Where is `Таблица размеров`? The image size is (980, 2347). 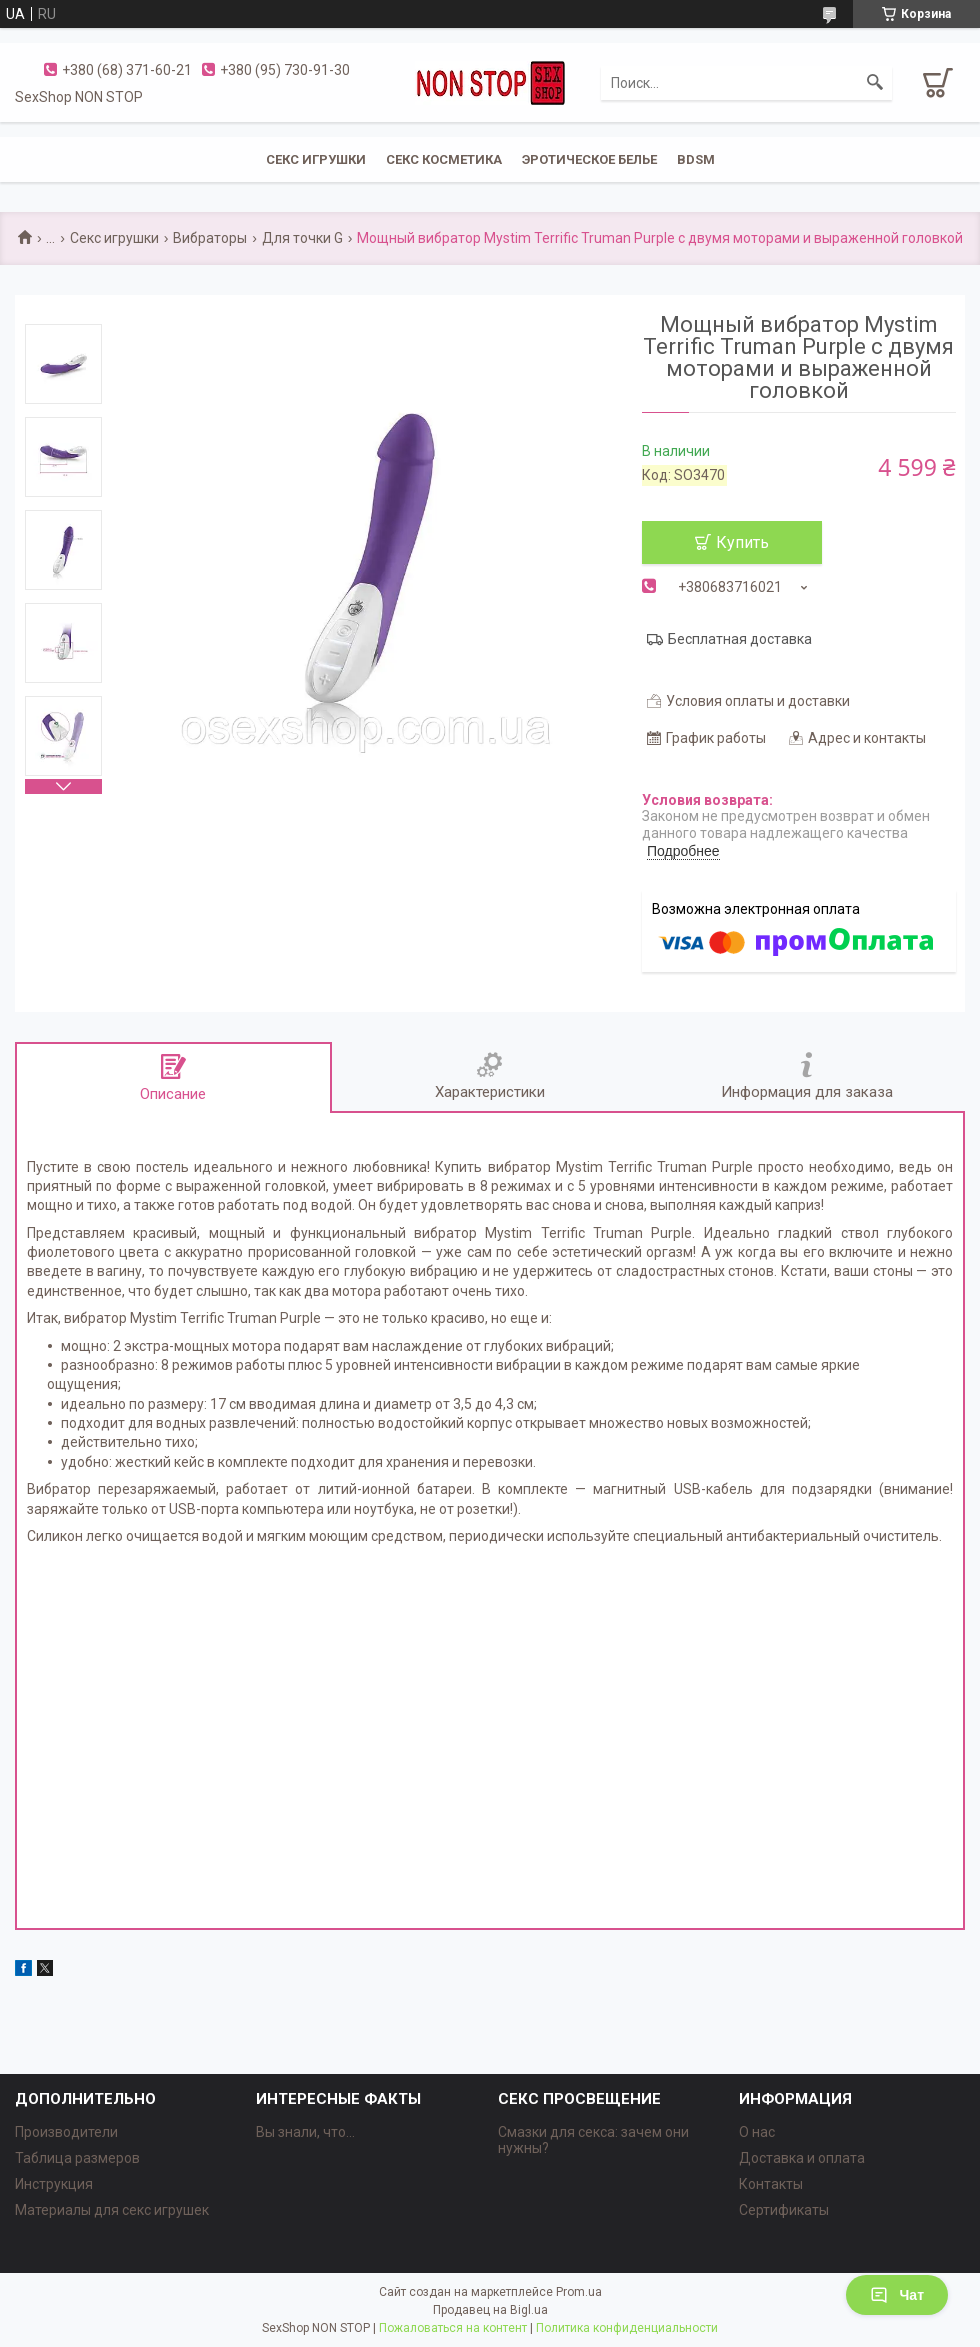
Таблица размеров is located at coordinates (77, 2158).